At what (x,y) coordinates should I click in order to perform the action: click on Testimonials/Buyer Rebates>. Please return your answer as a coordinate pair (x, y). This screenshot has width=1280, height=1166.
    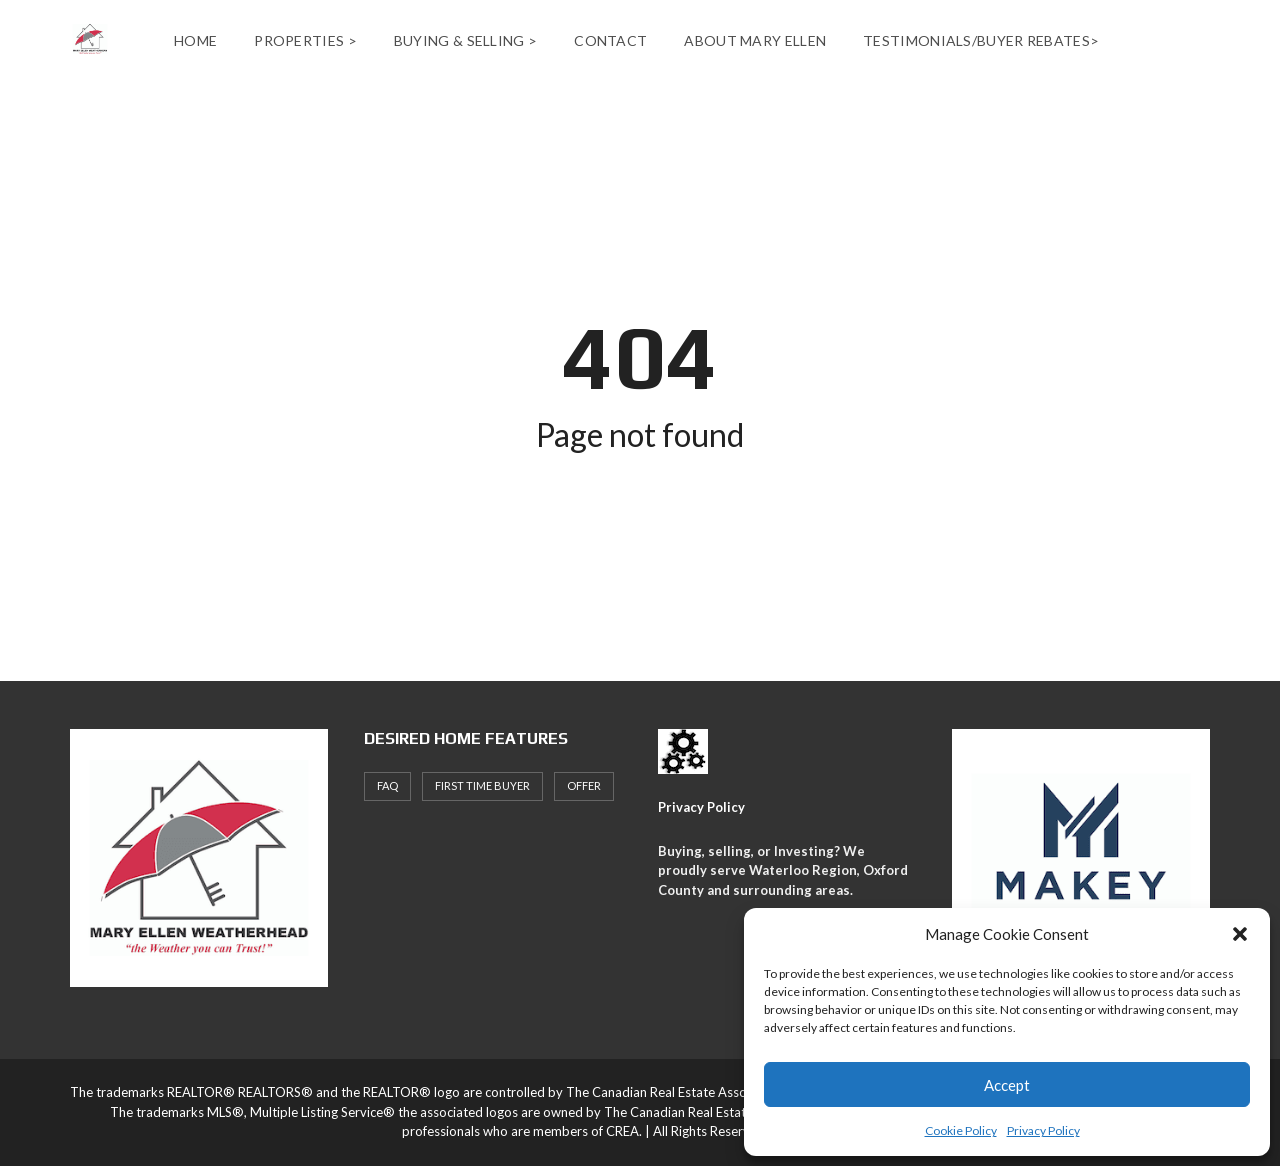
    Looking at the image, I should click on (981, 40).